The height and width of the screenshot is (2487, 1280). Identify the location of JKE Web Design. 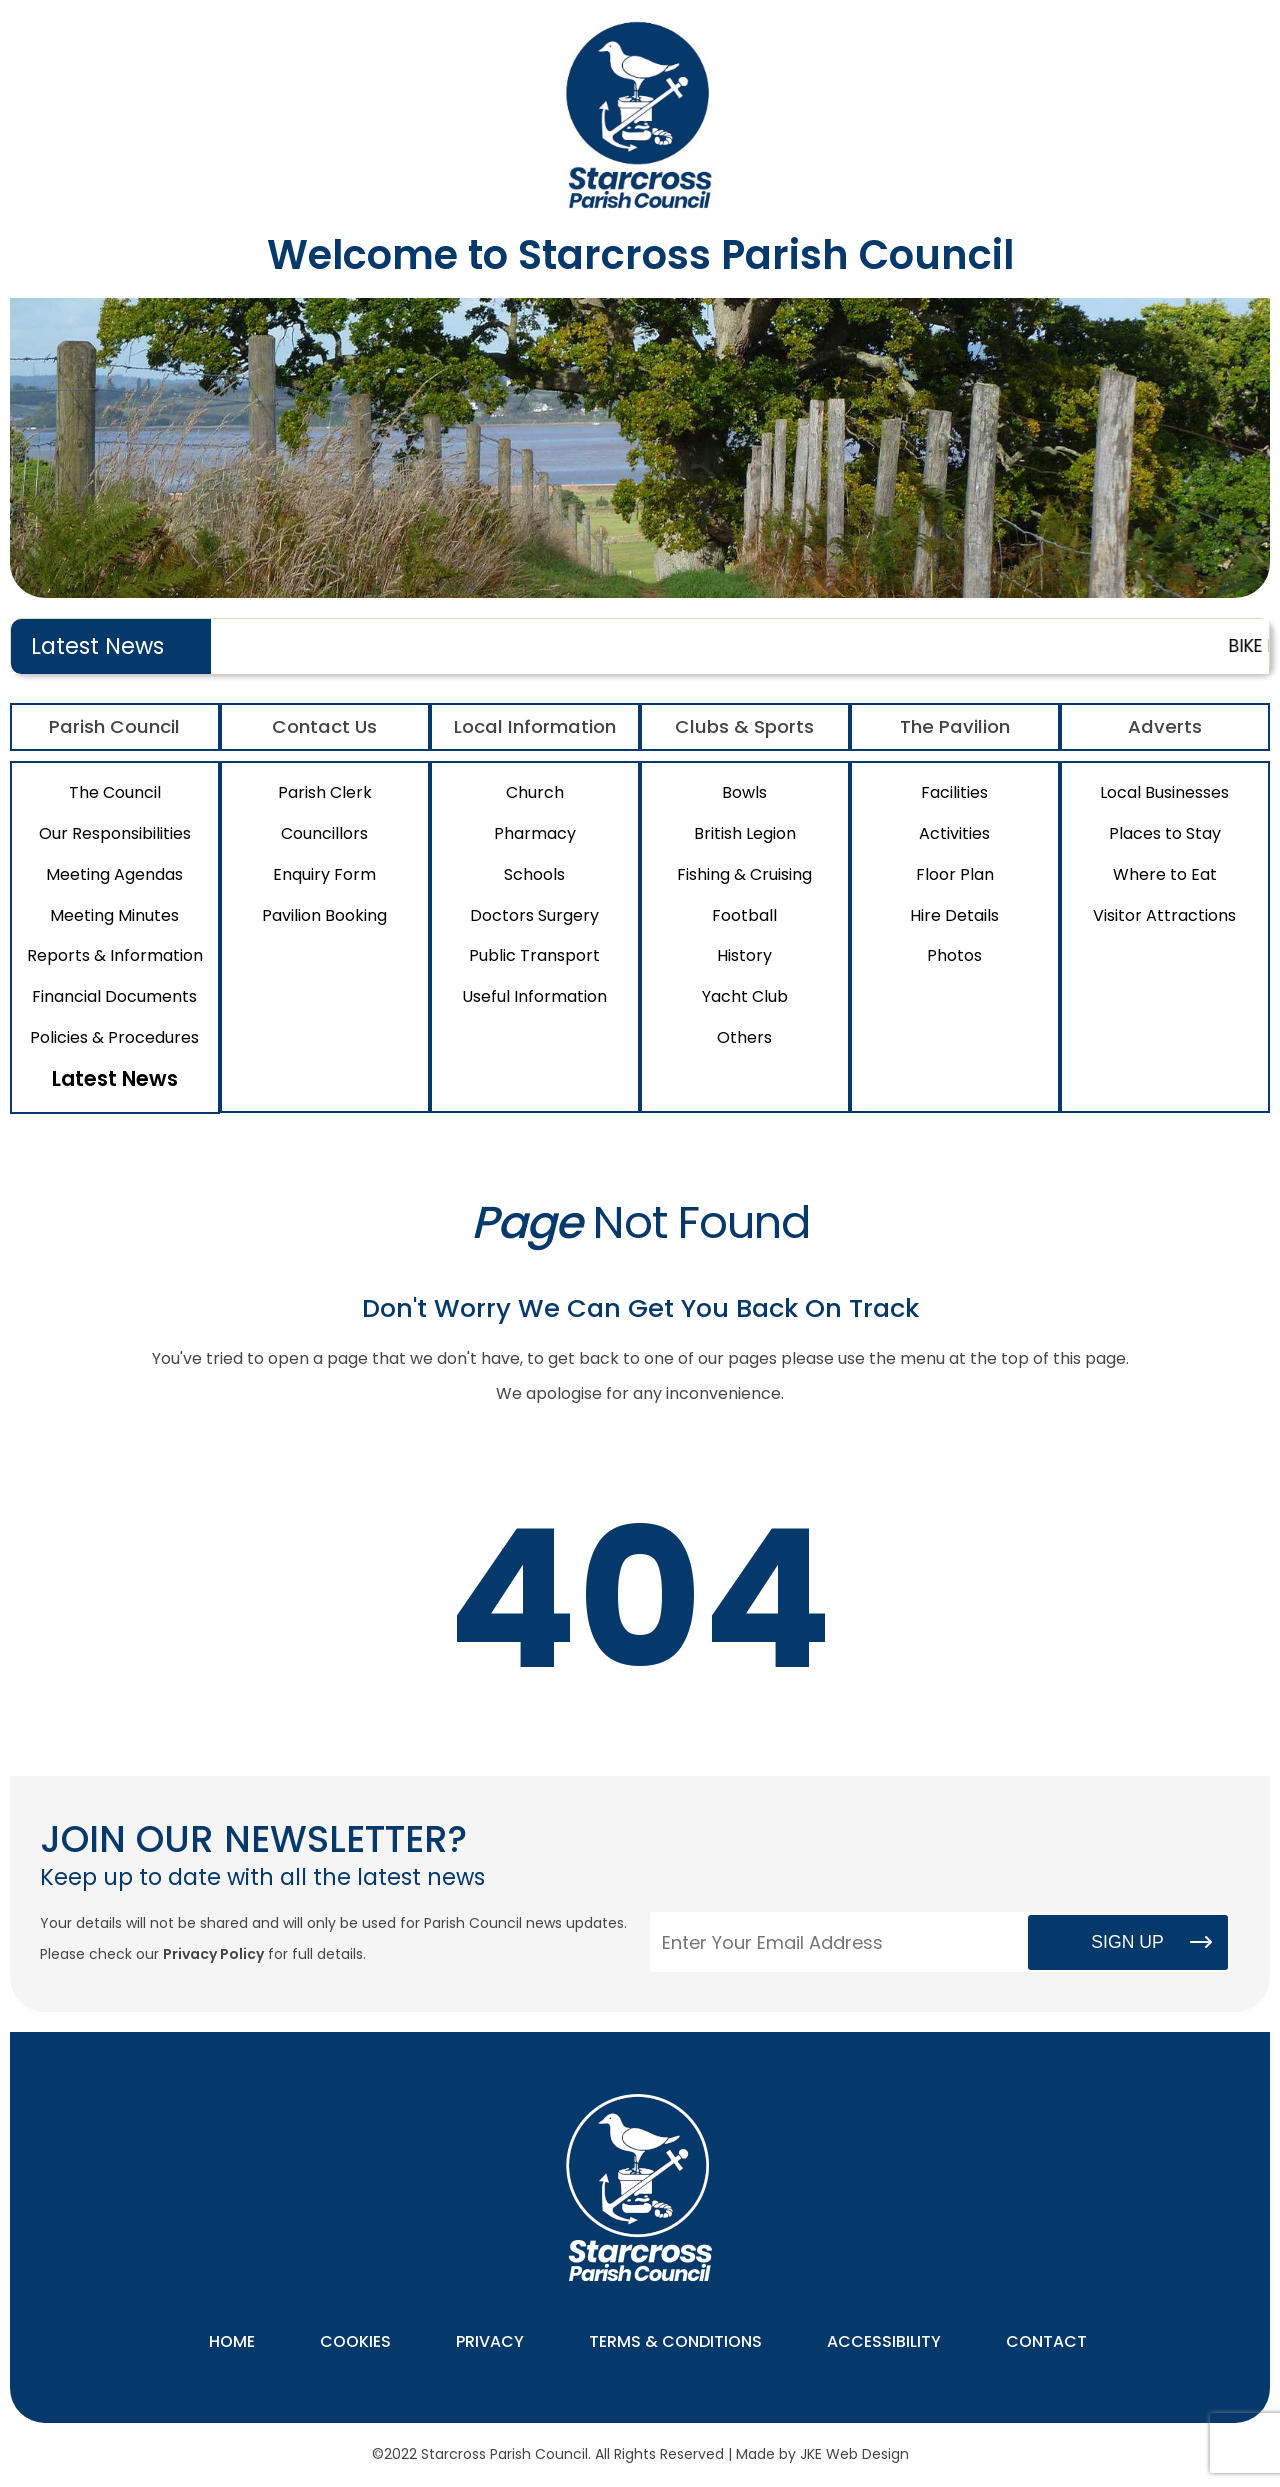
(854, 2454).